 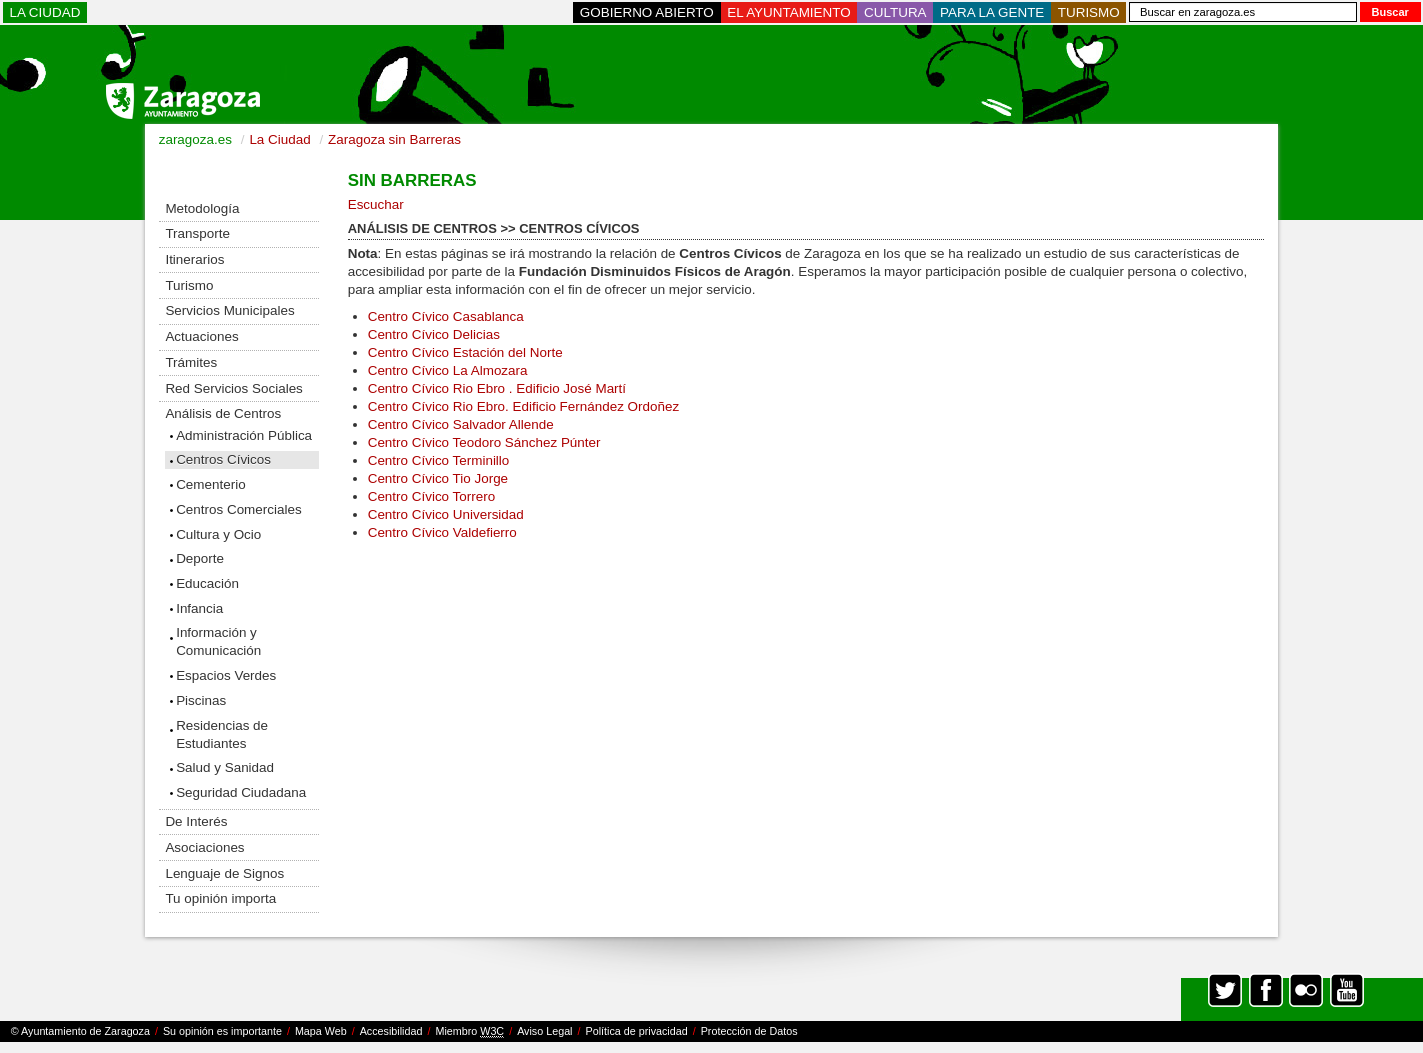 What do you see at coordinates (440, 478) in the screenshot?
I see `Centro Cívico Tio Jorge` at bounding box center [440, 478].